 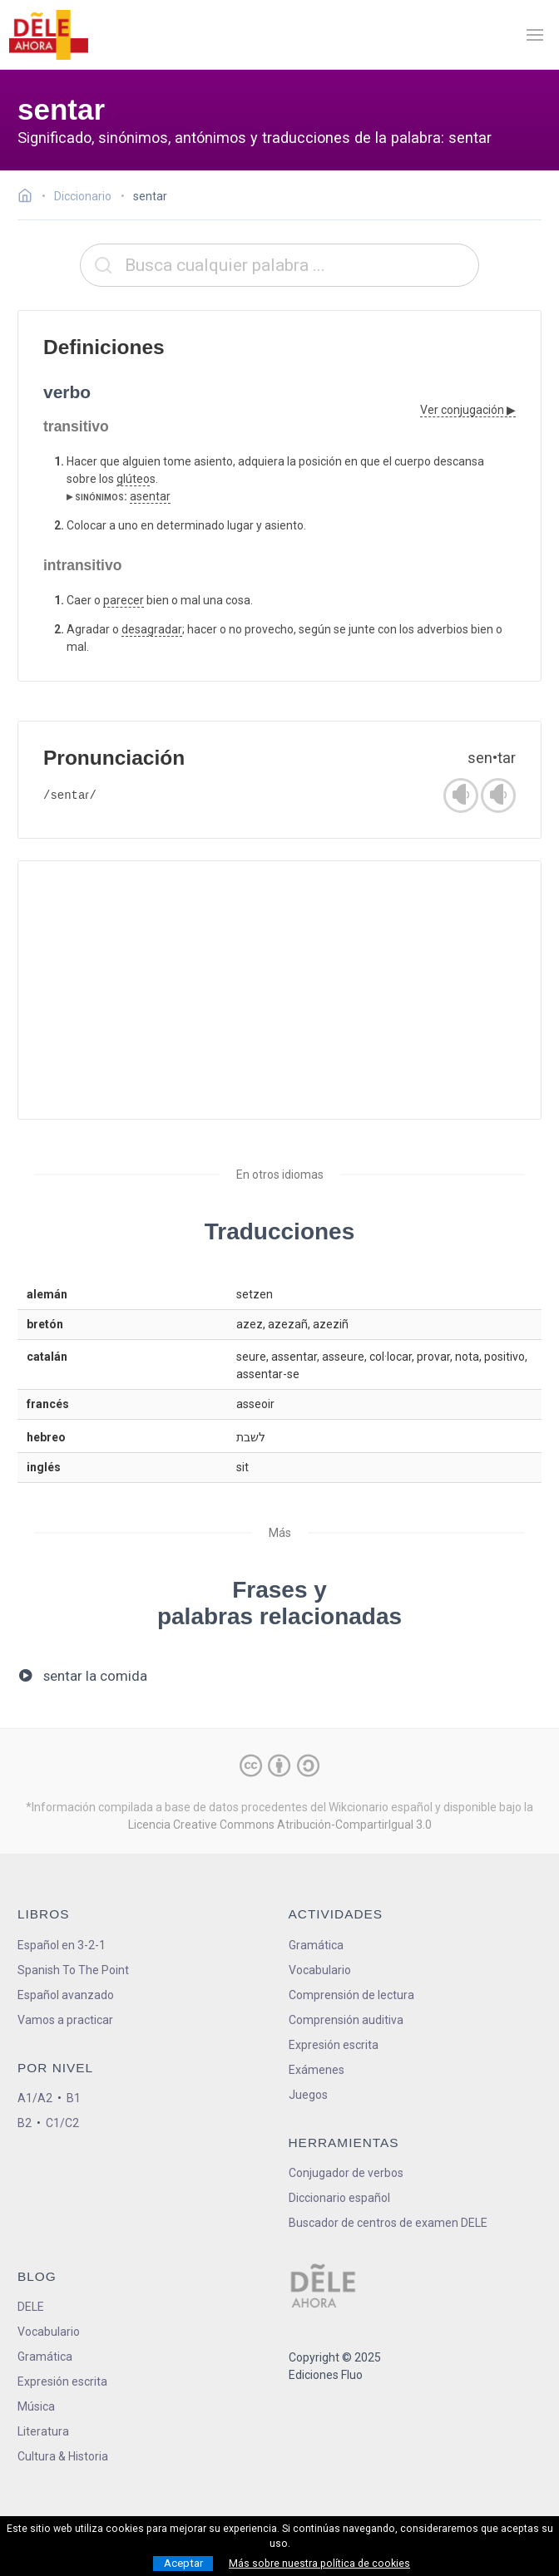 What do you see at coordinates (36, 2406) in the screenshot?
I see `Música` at bounding box center [36, 2406].